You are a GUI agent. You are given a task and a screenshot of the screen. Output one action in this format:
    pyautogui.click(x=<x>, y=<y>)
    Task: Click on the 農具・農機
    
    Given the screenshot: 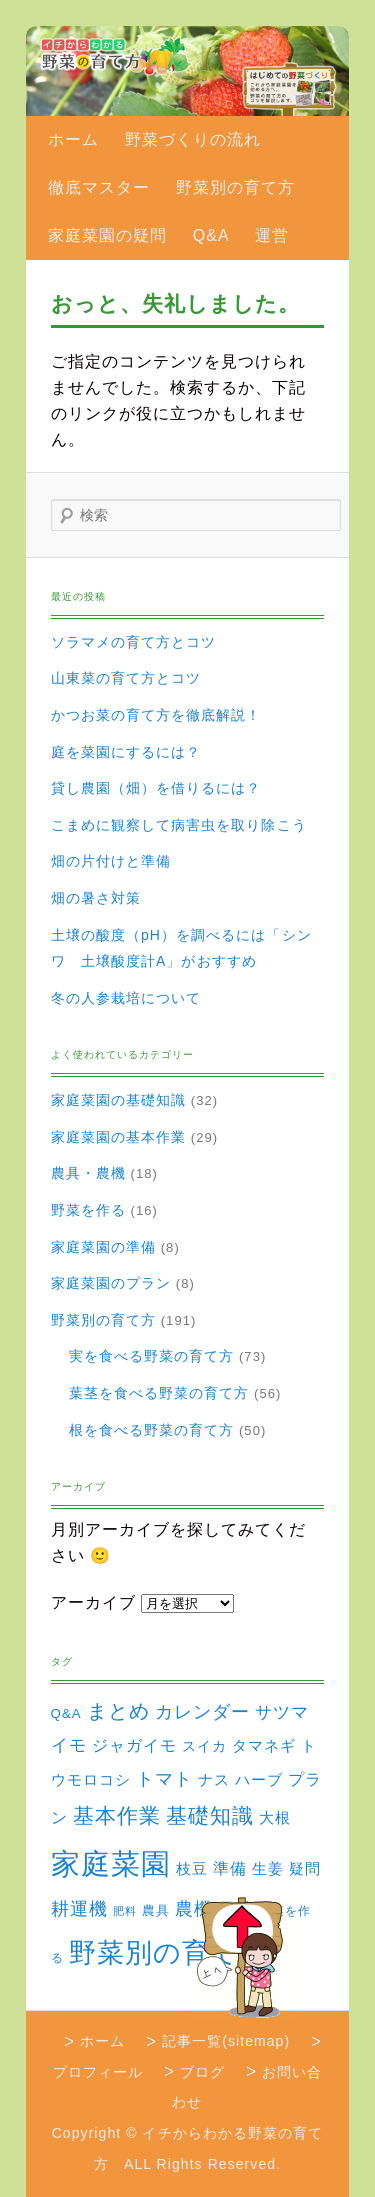 What is the action you would take?
    pyautogui.click(x=88, y=1173)
    